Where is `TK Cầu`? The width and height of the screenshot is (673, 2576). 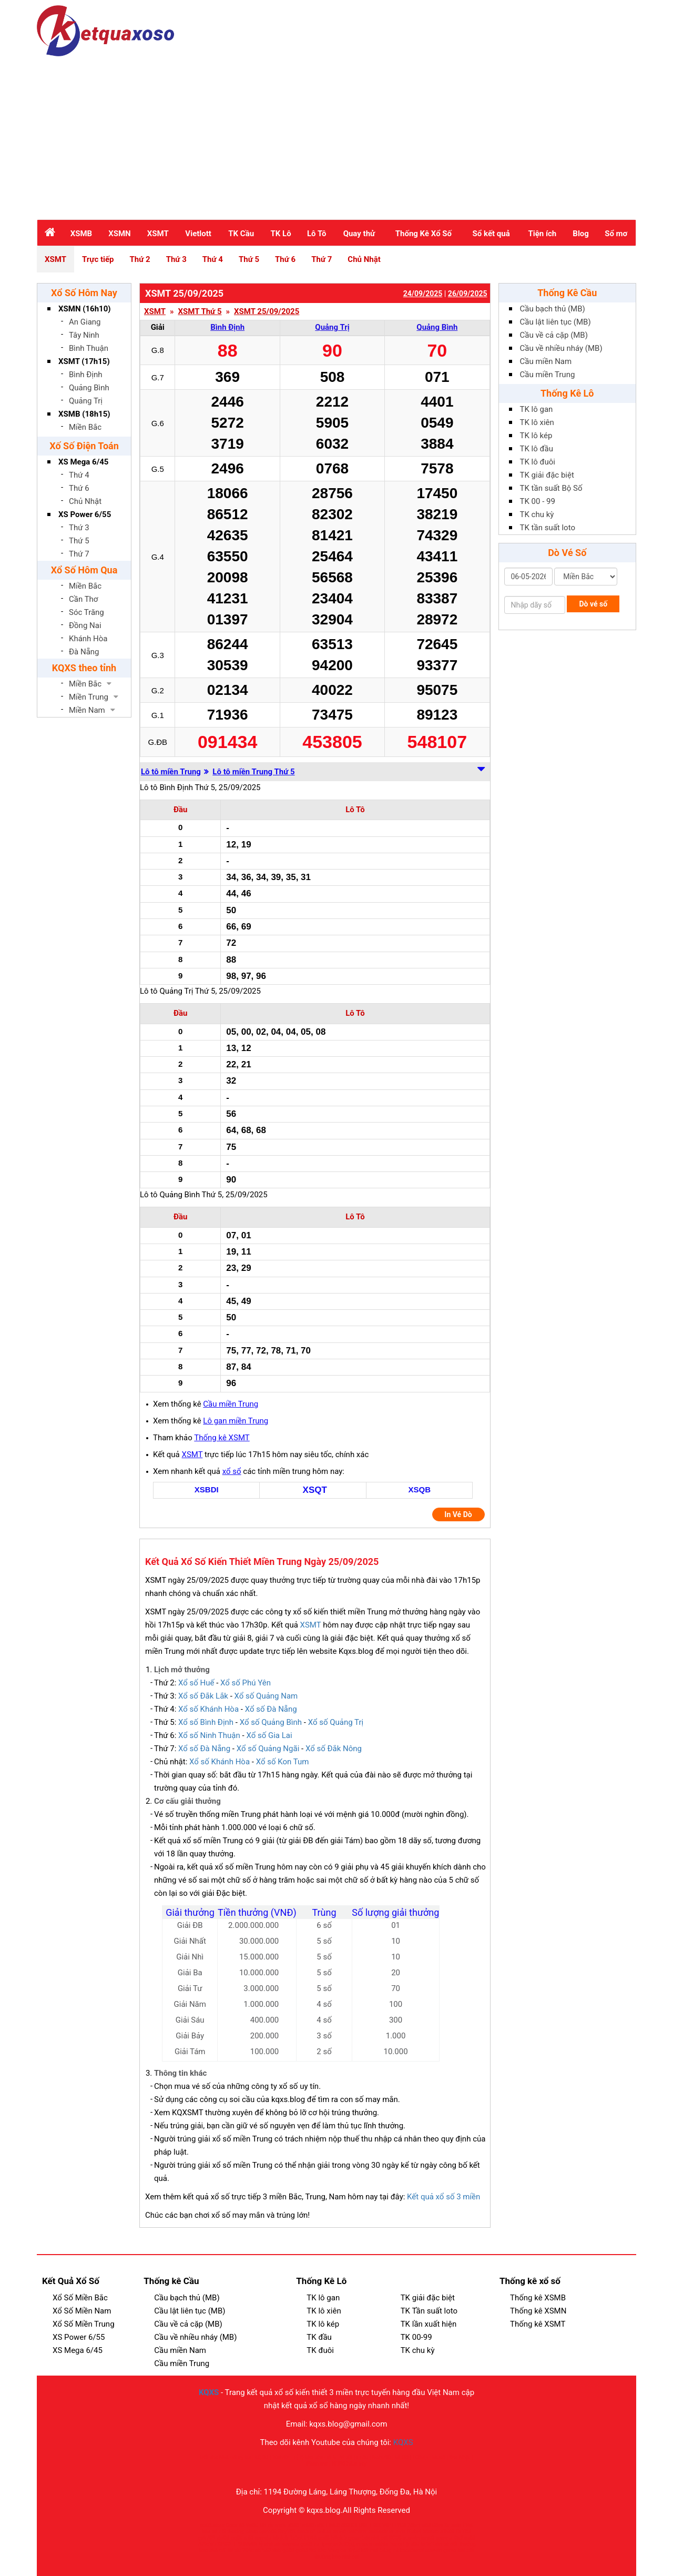 TK Cầu is located at coordinates (241, 233).